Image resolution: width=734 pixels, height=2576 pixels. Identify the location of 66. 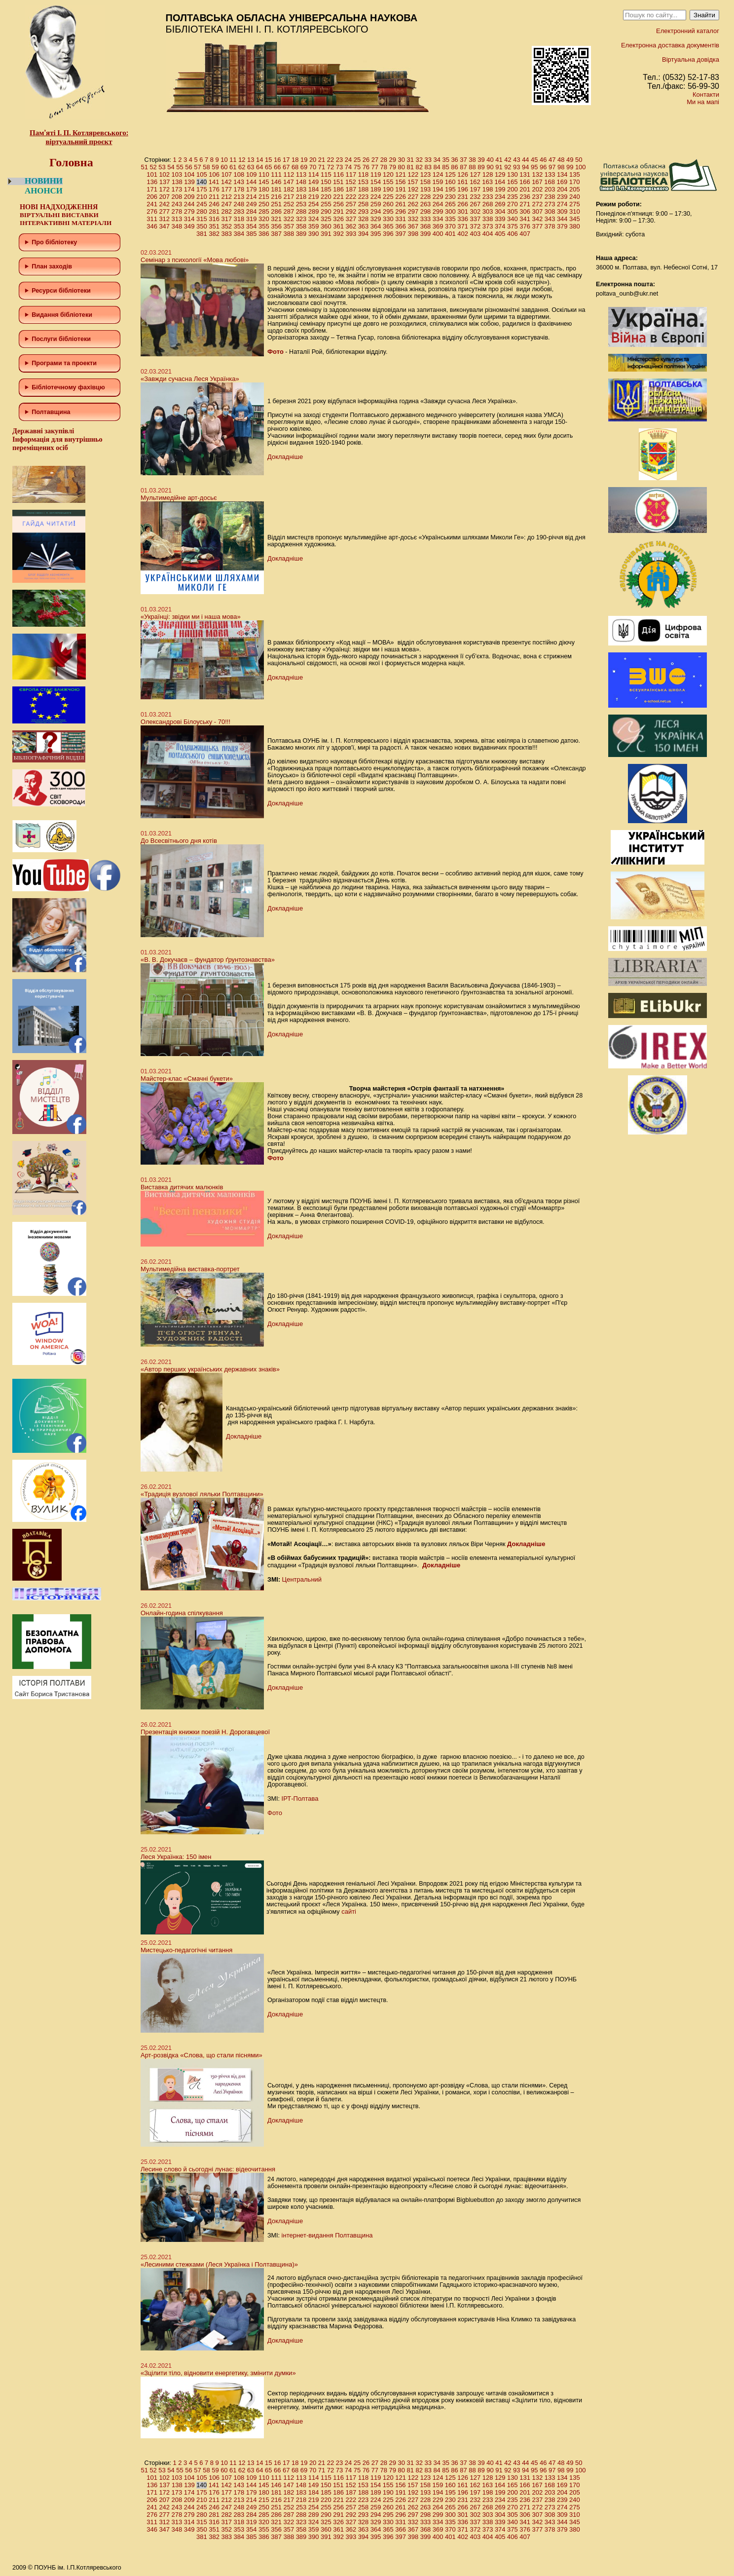
(277, 167).